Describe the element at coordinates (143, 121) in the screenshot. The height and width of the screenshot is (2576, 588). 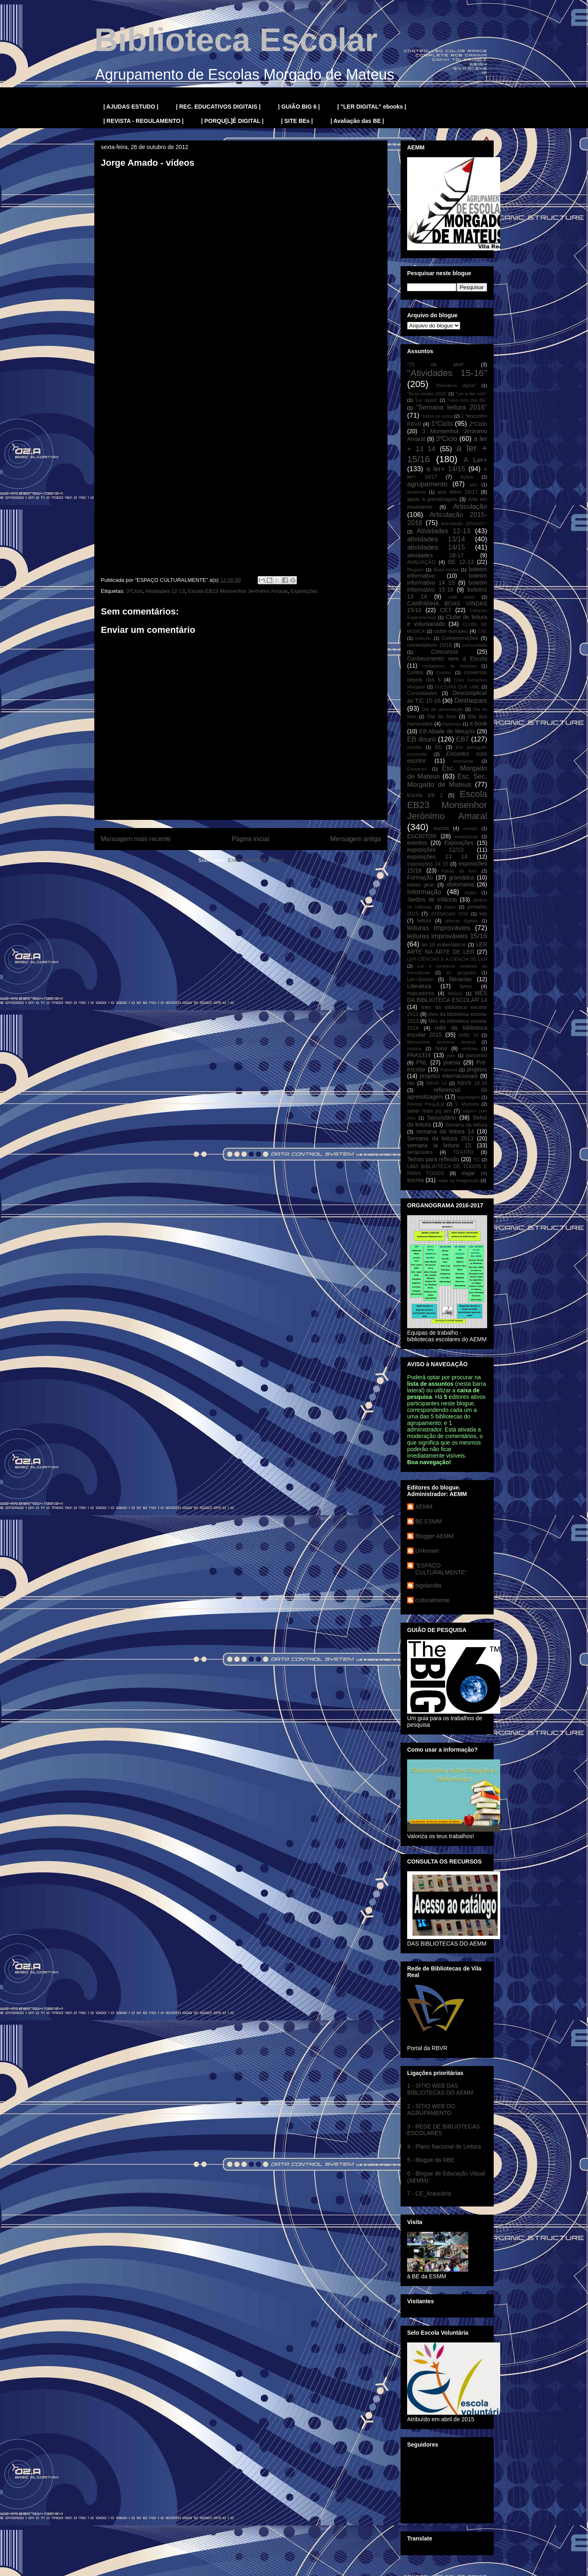
I see `| REVISTA - REGULAMENTO |` at that location.